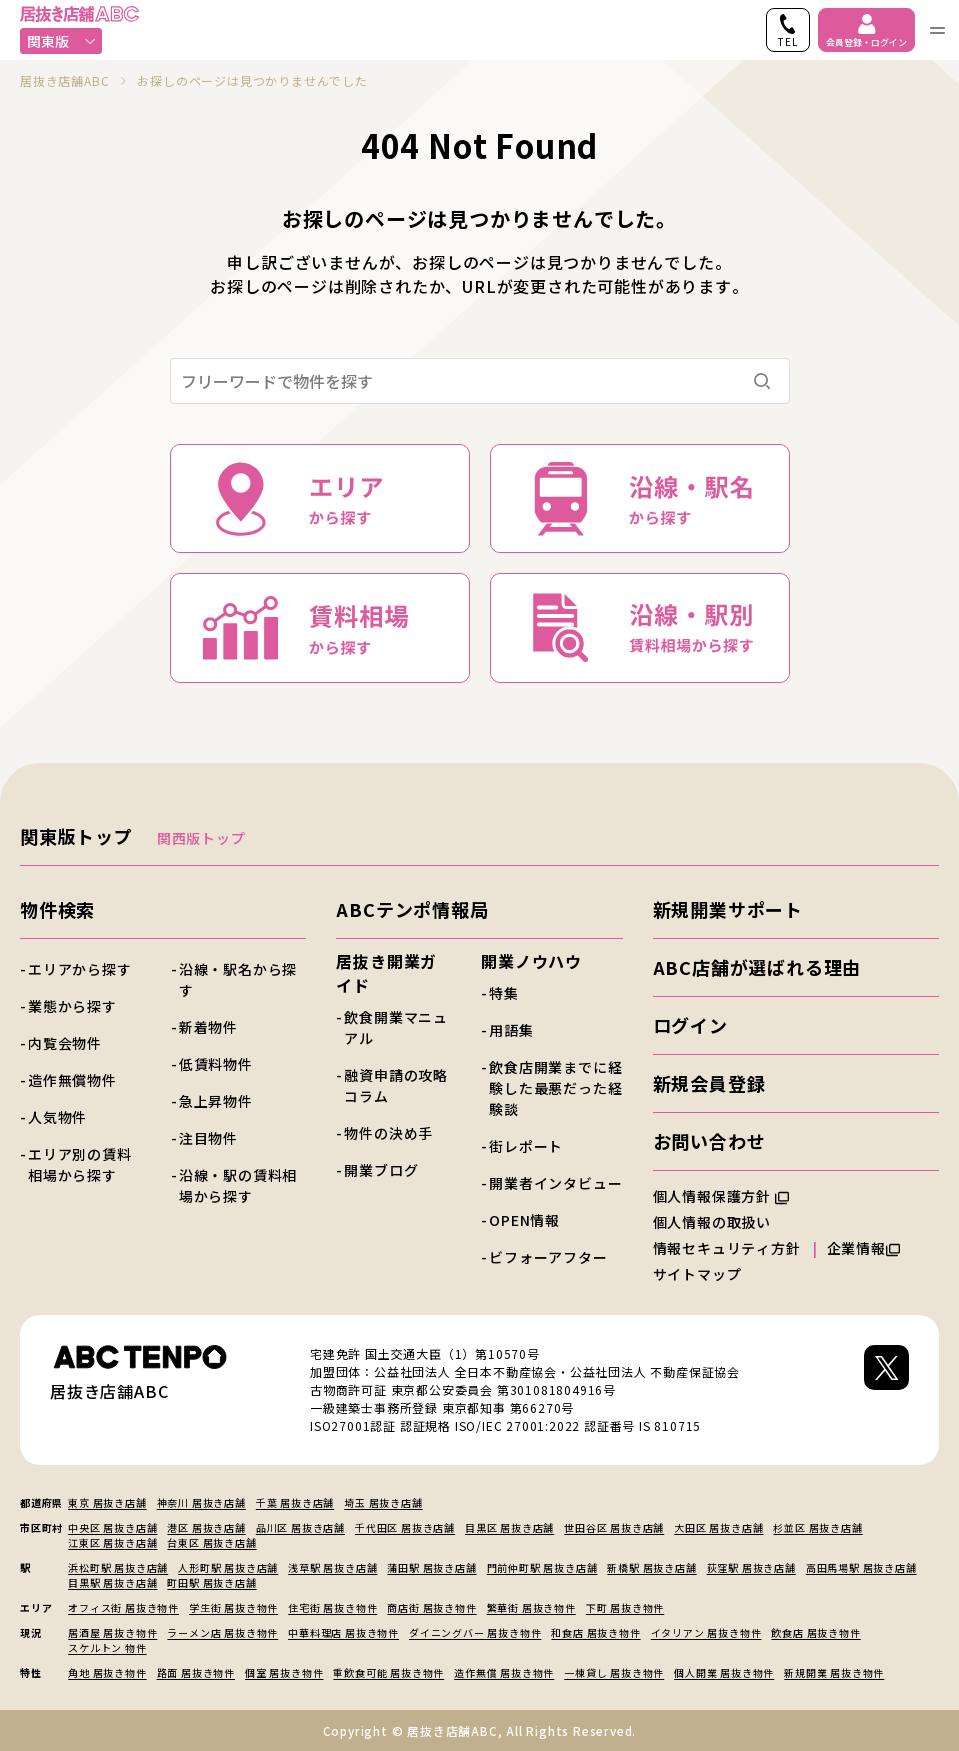  Describe the element at coordinates (526, 1146) in the screenshot. I see `街レポート` at that location.